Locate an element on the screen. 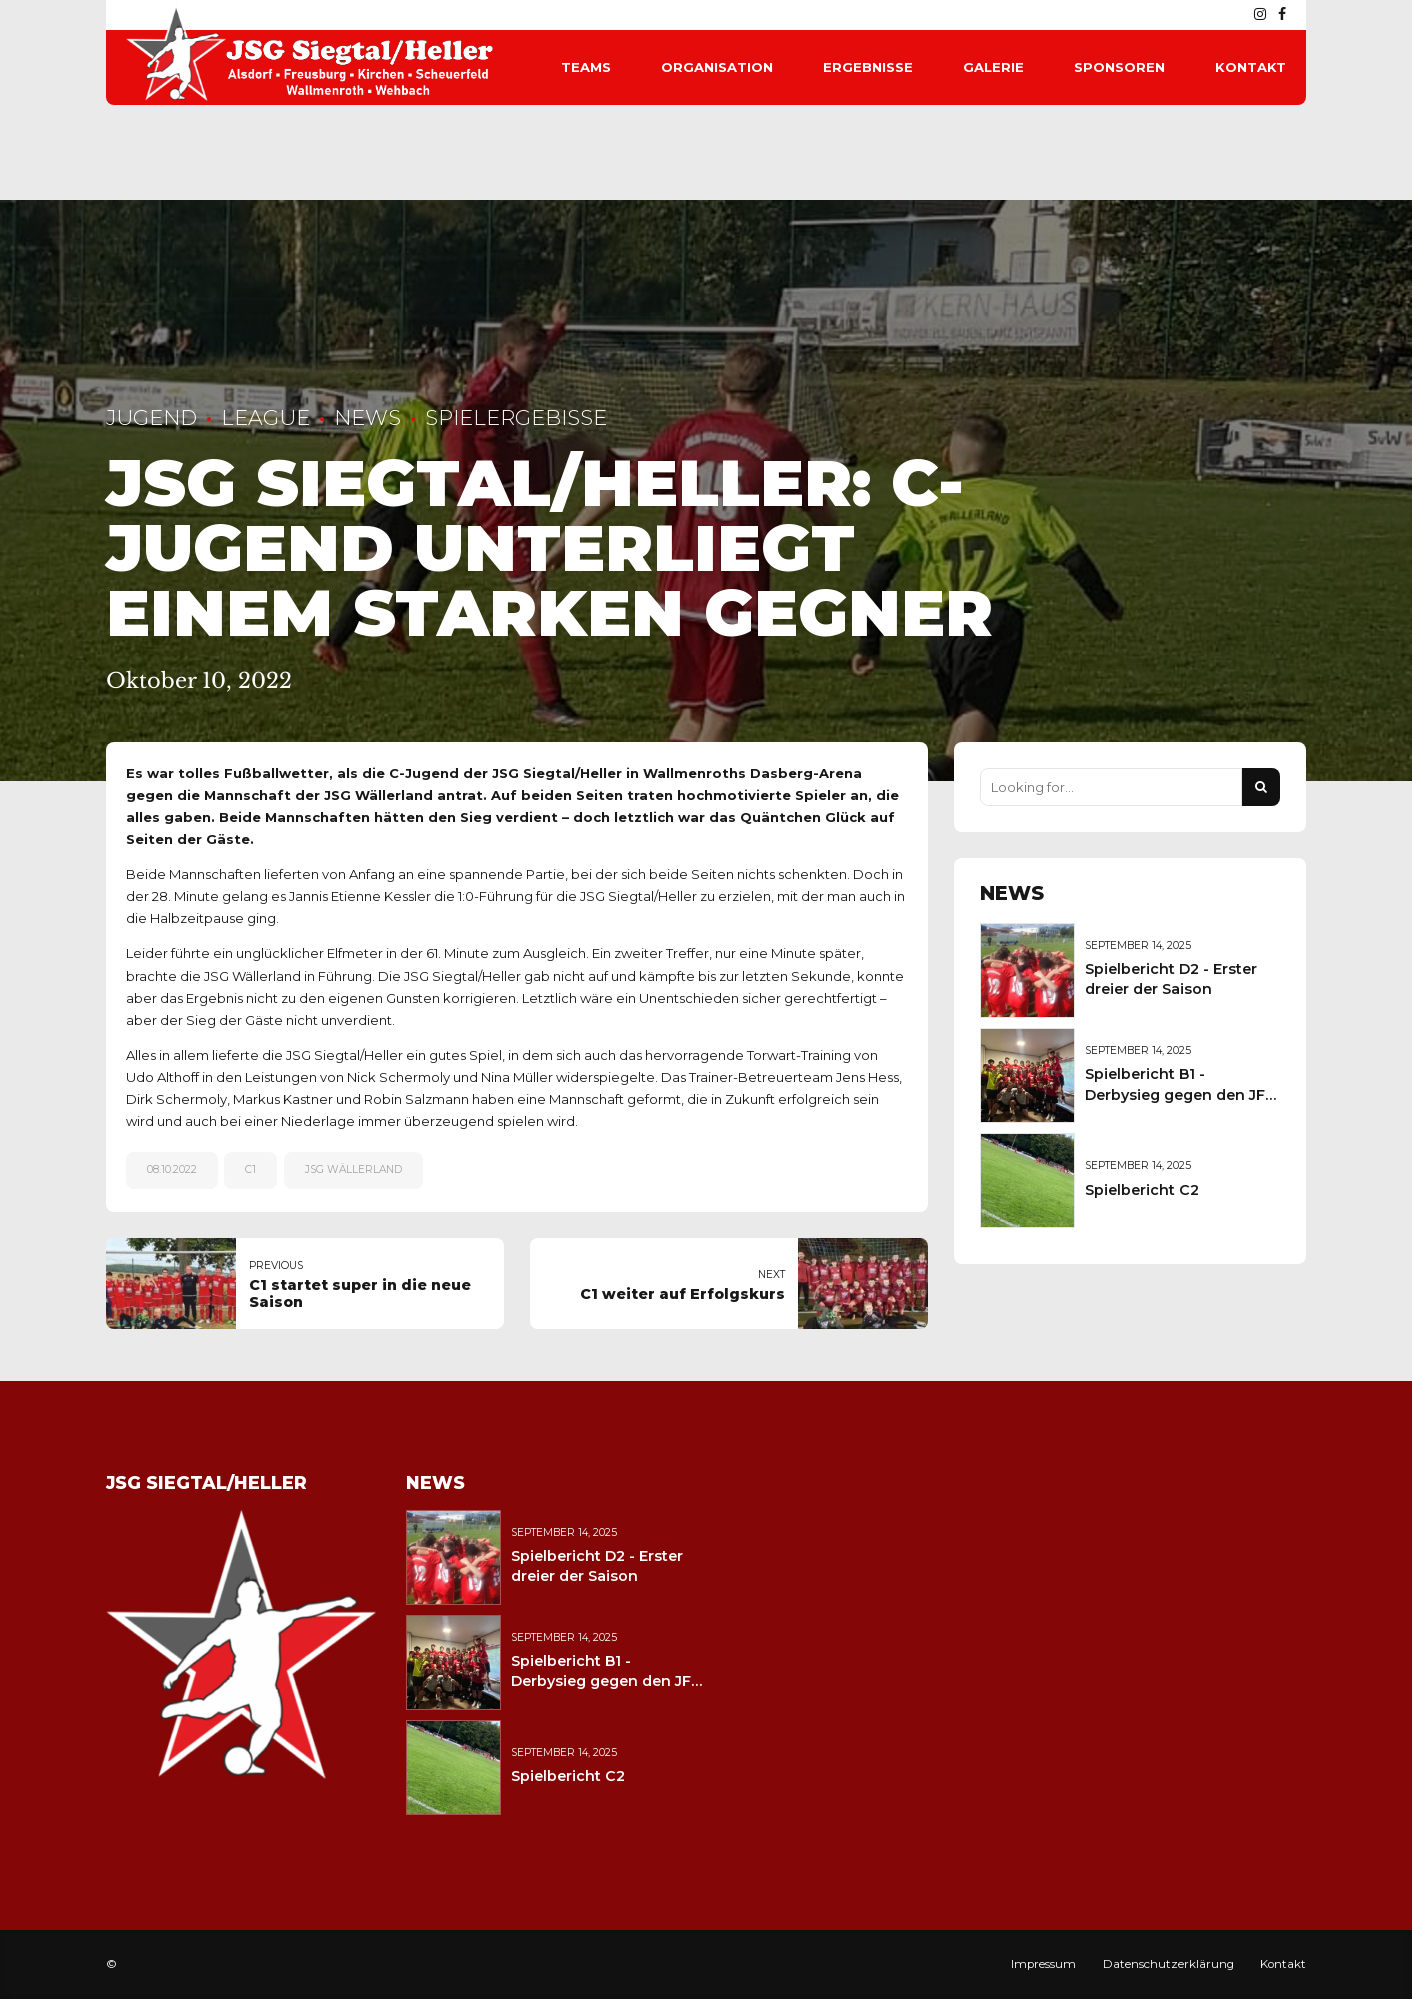  C1 is located at coordinates (250, 1169).